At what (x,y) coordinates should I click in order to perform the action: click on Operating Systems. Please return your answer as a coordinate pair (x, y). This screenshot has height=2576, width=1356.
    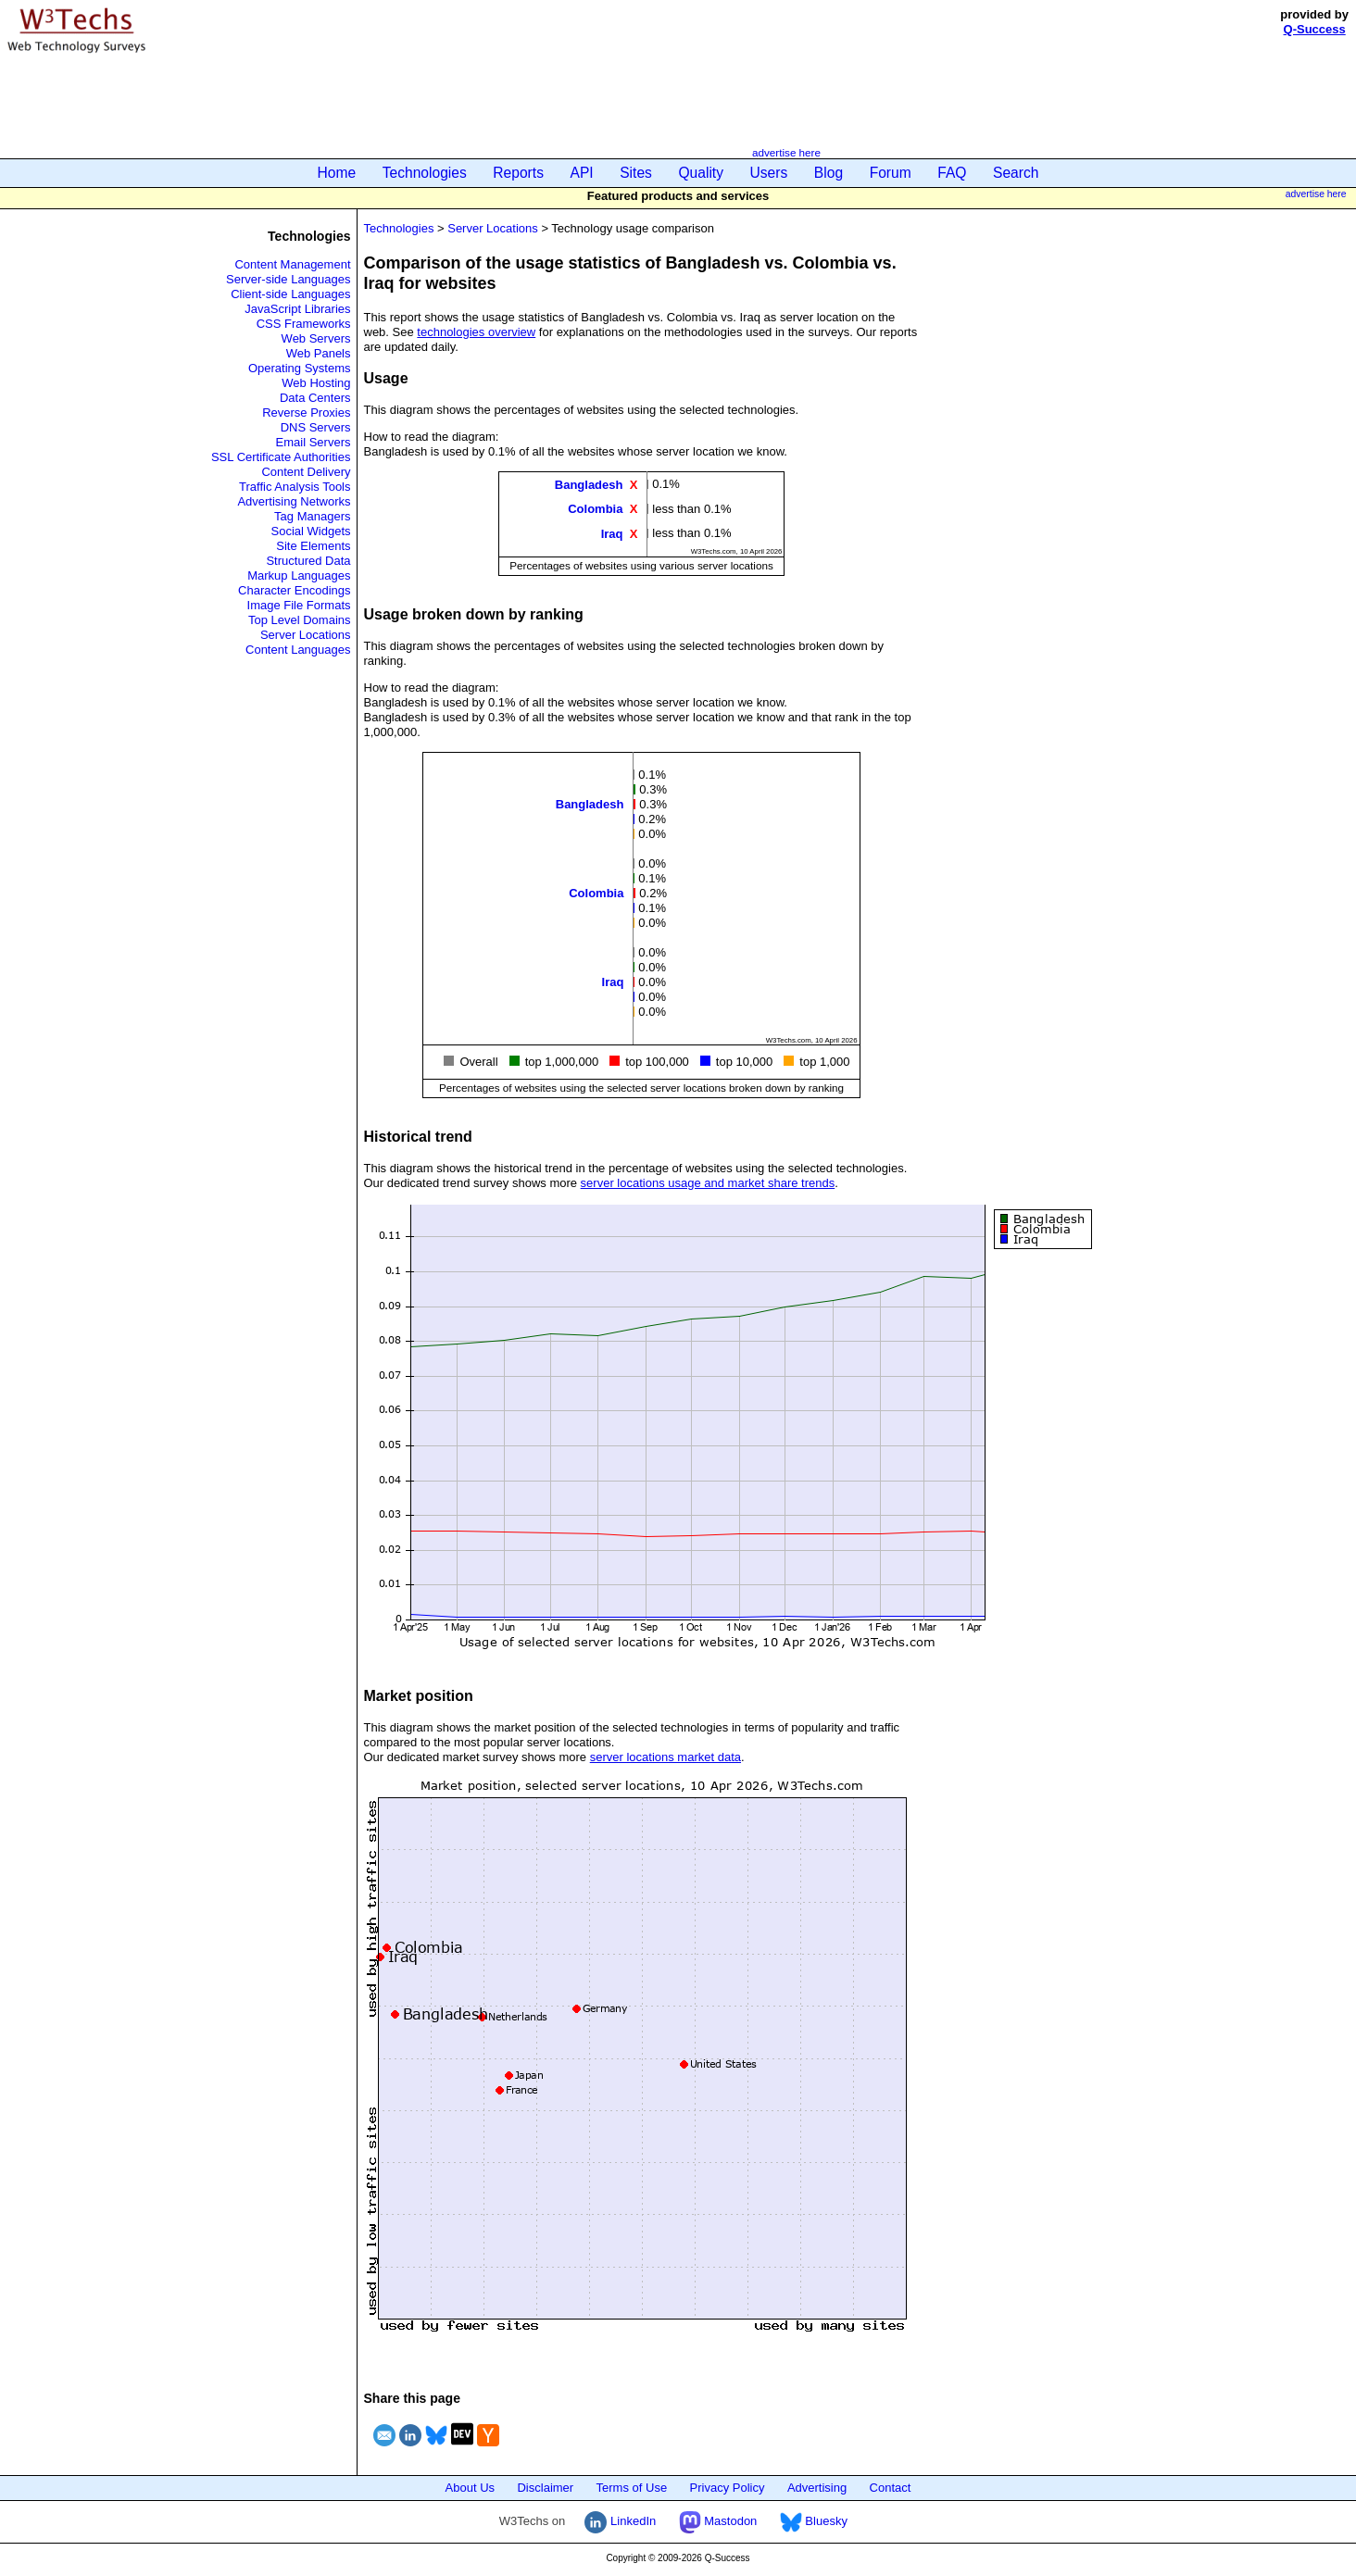
    Looking at the image, I should click on (299, 368).